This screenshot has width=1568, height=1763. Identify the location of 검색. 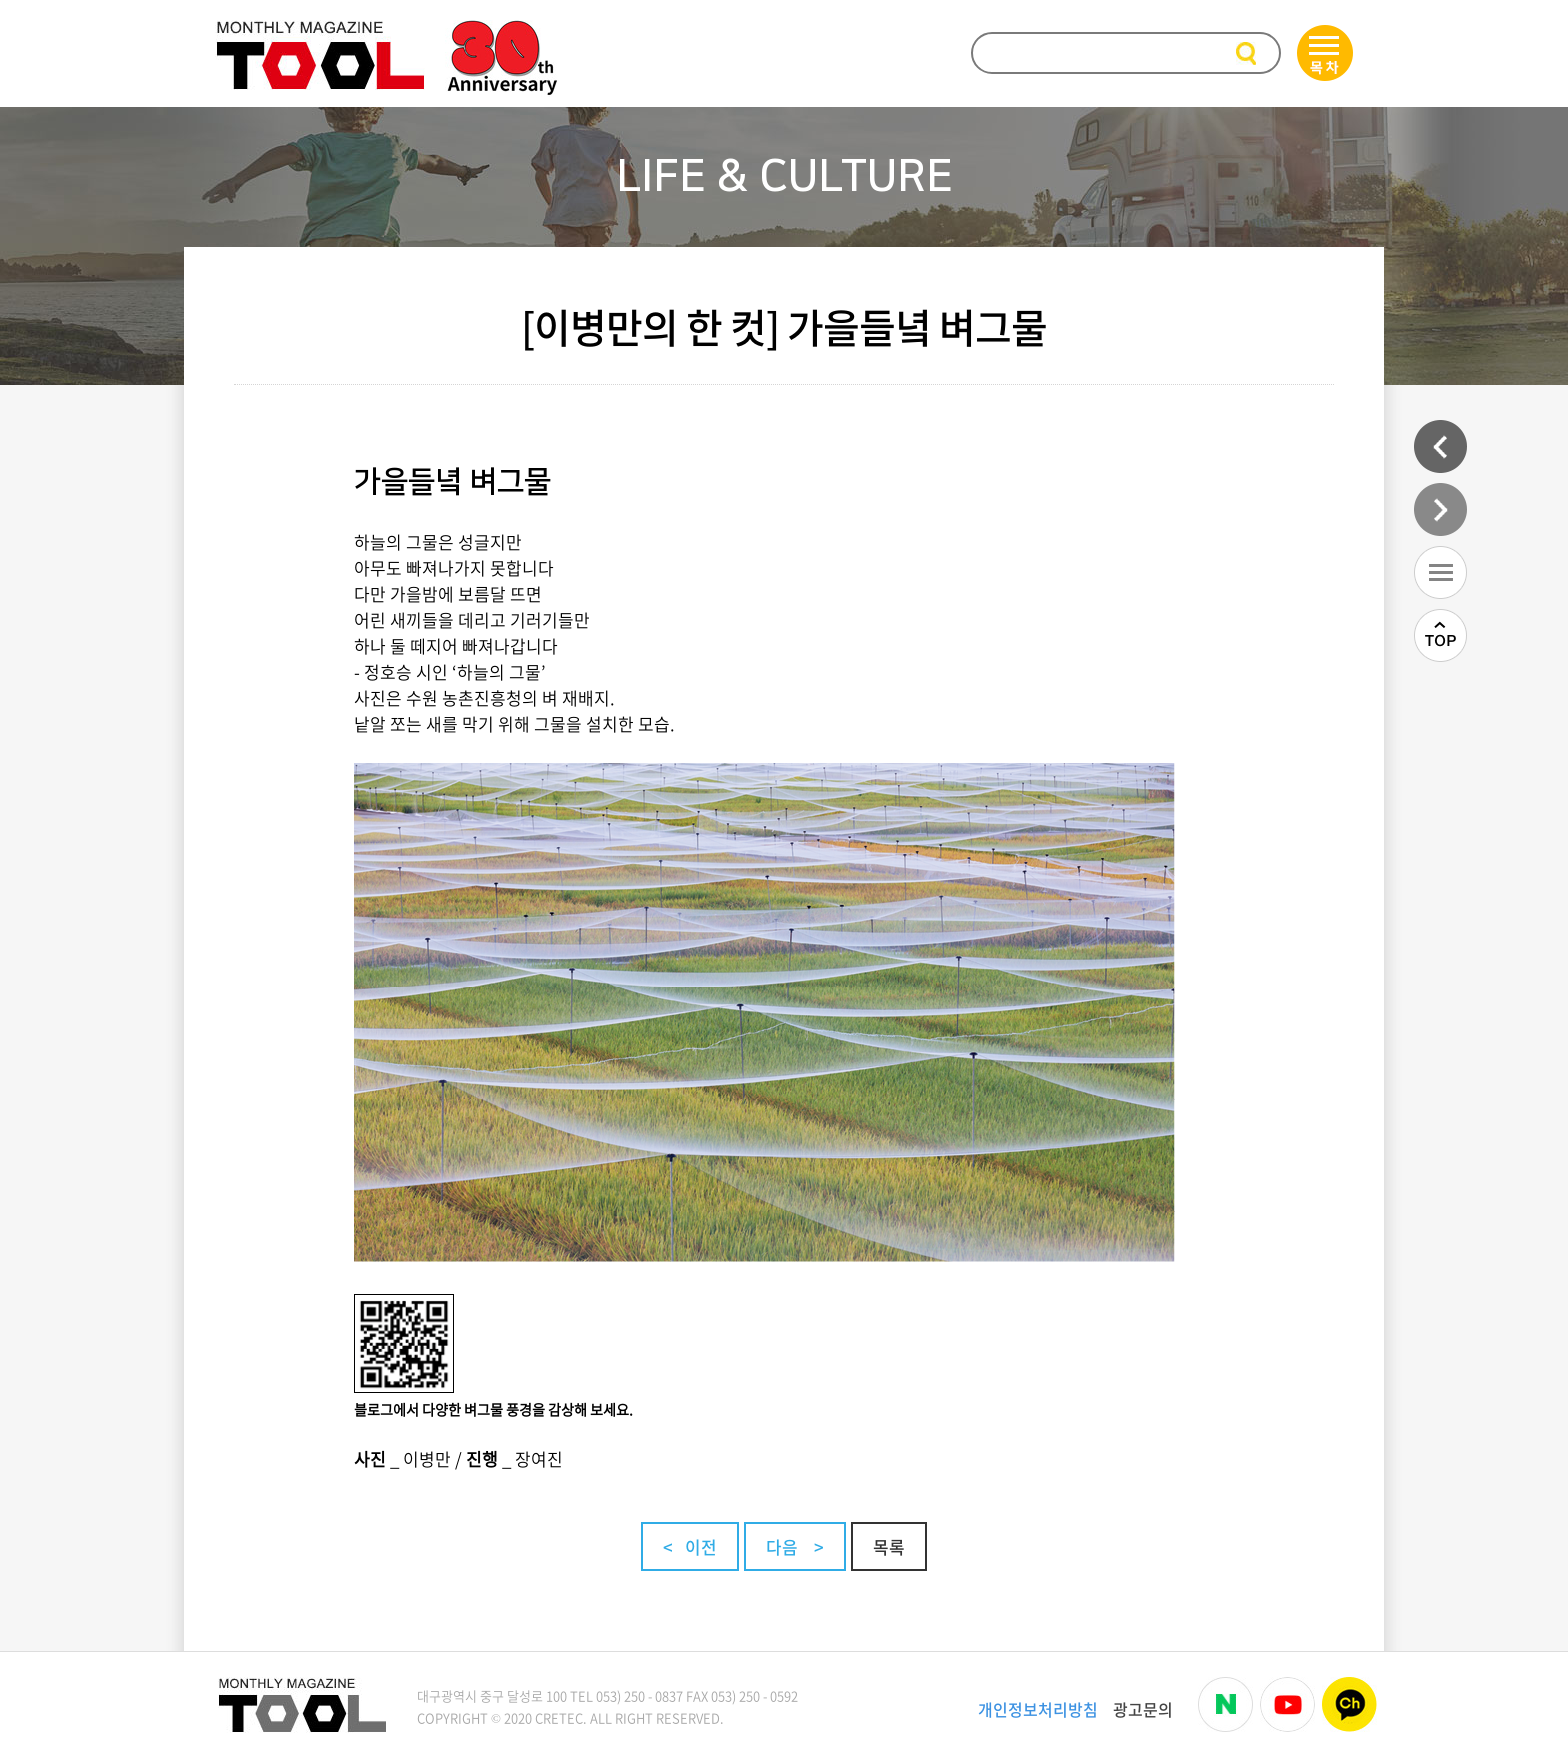
(1248, 54).